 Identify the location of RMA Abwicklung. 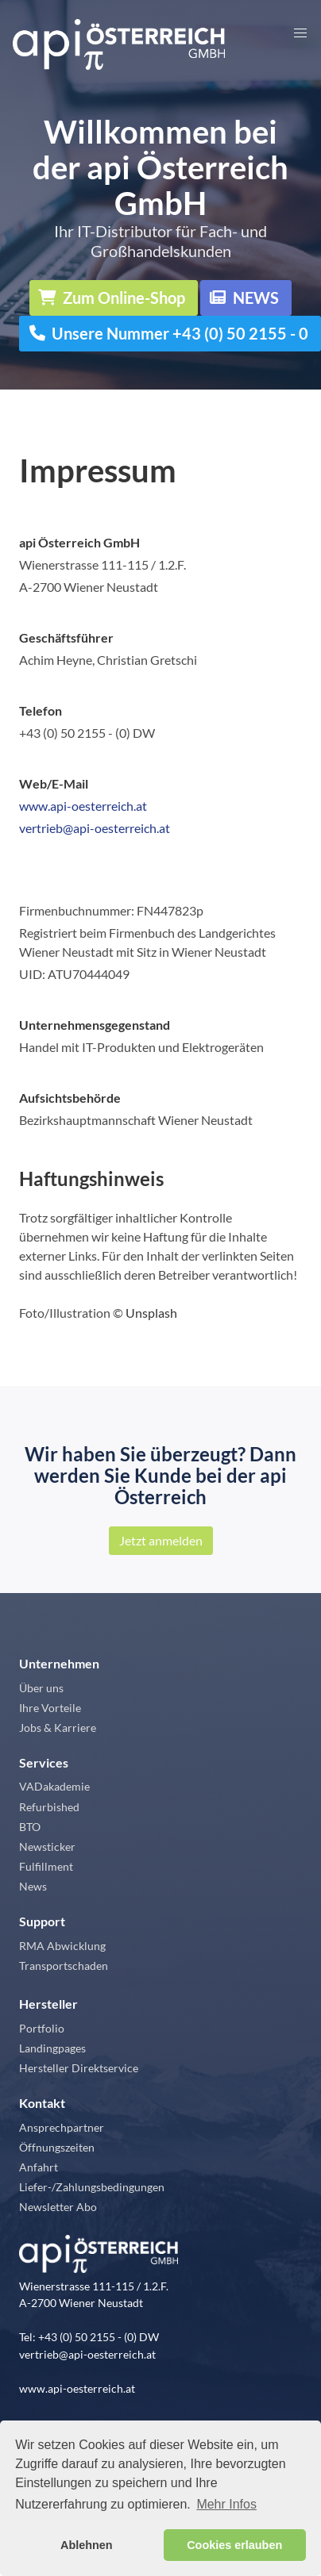
(62, 1945).